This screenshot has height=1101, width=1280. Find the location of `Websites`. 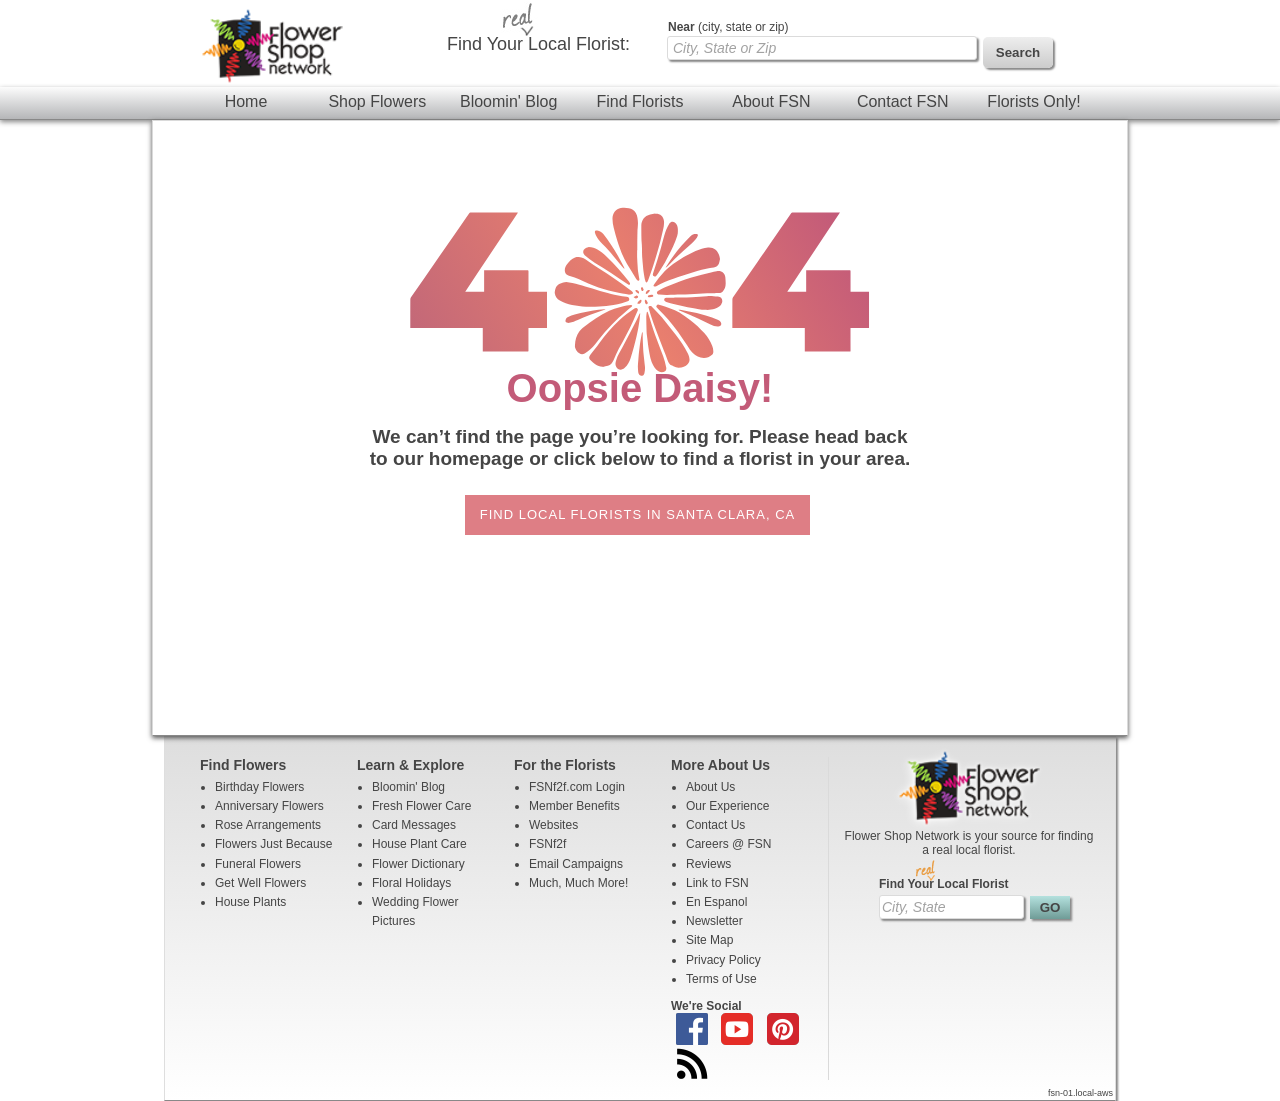

Websites is located at coordinates (553, 825).